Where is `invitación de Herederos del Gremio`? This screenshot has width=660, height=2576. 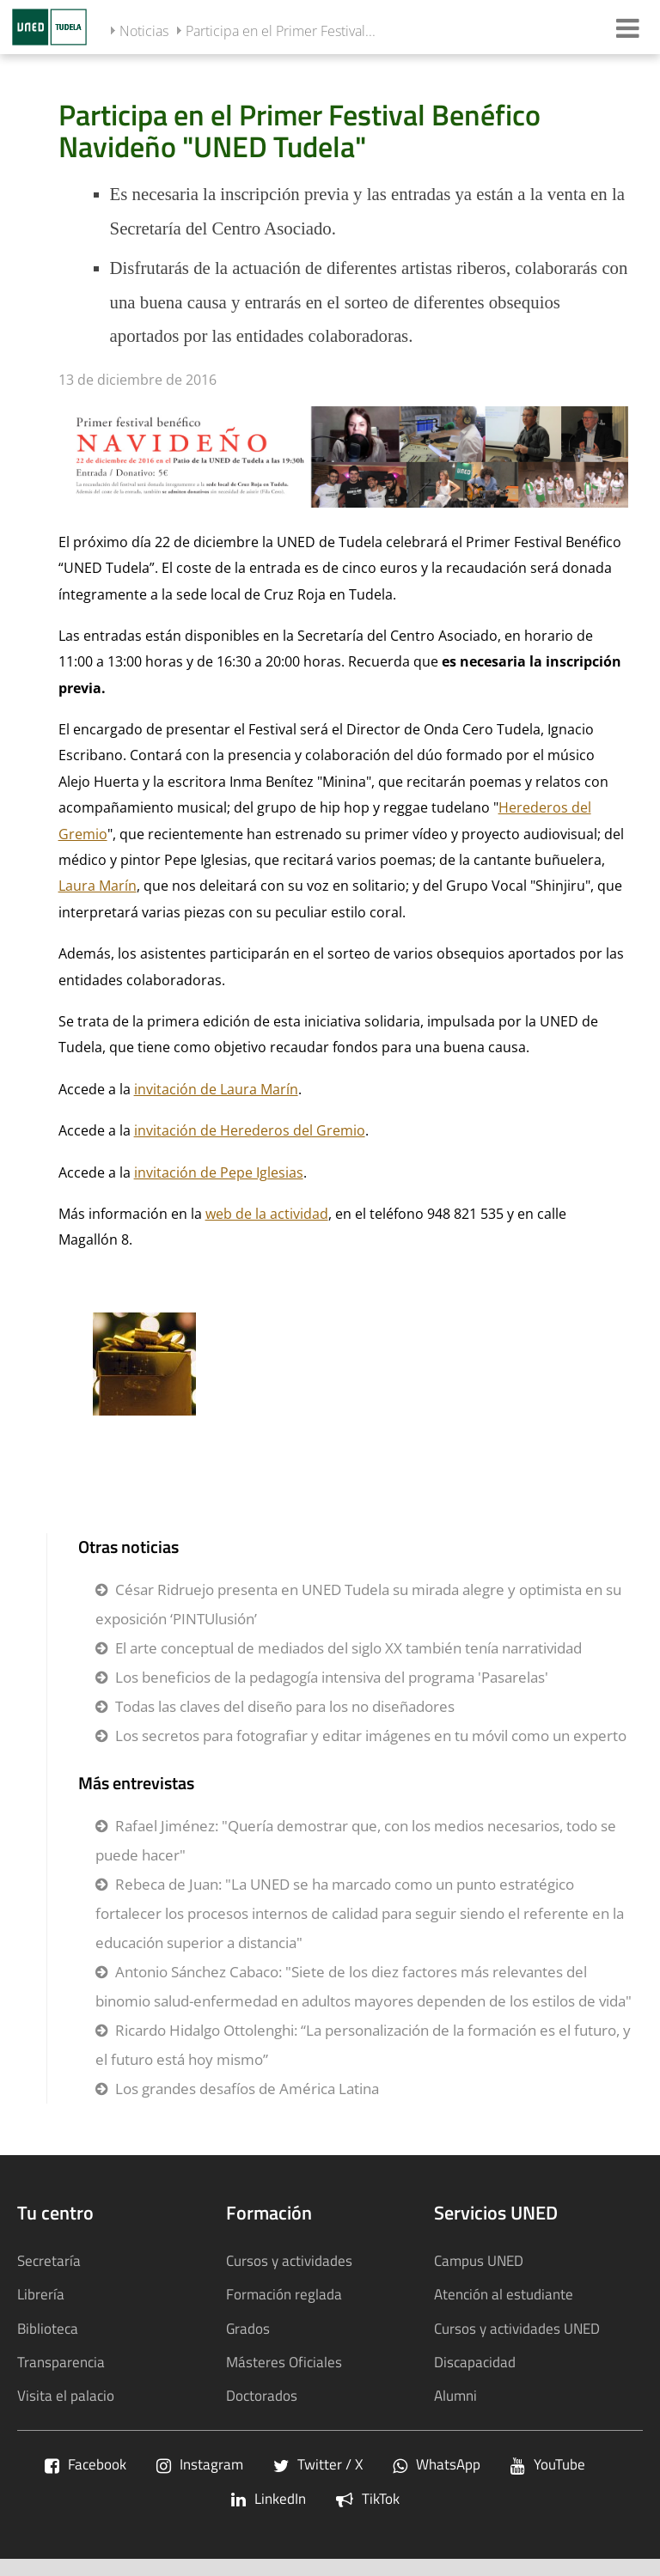 invitación de Herederos del Gremio is located at coordinates (249, 1130).